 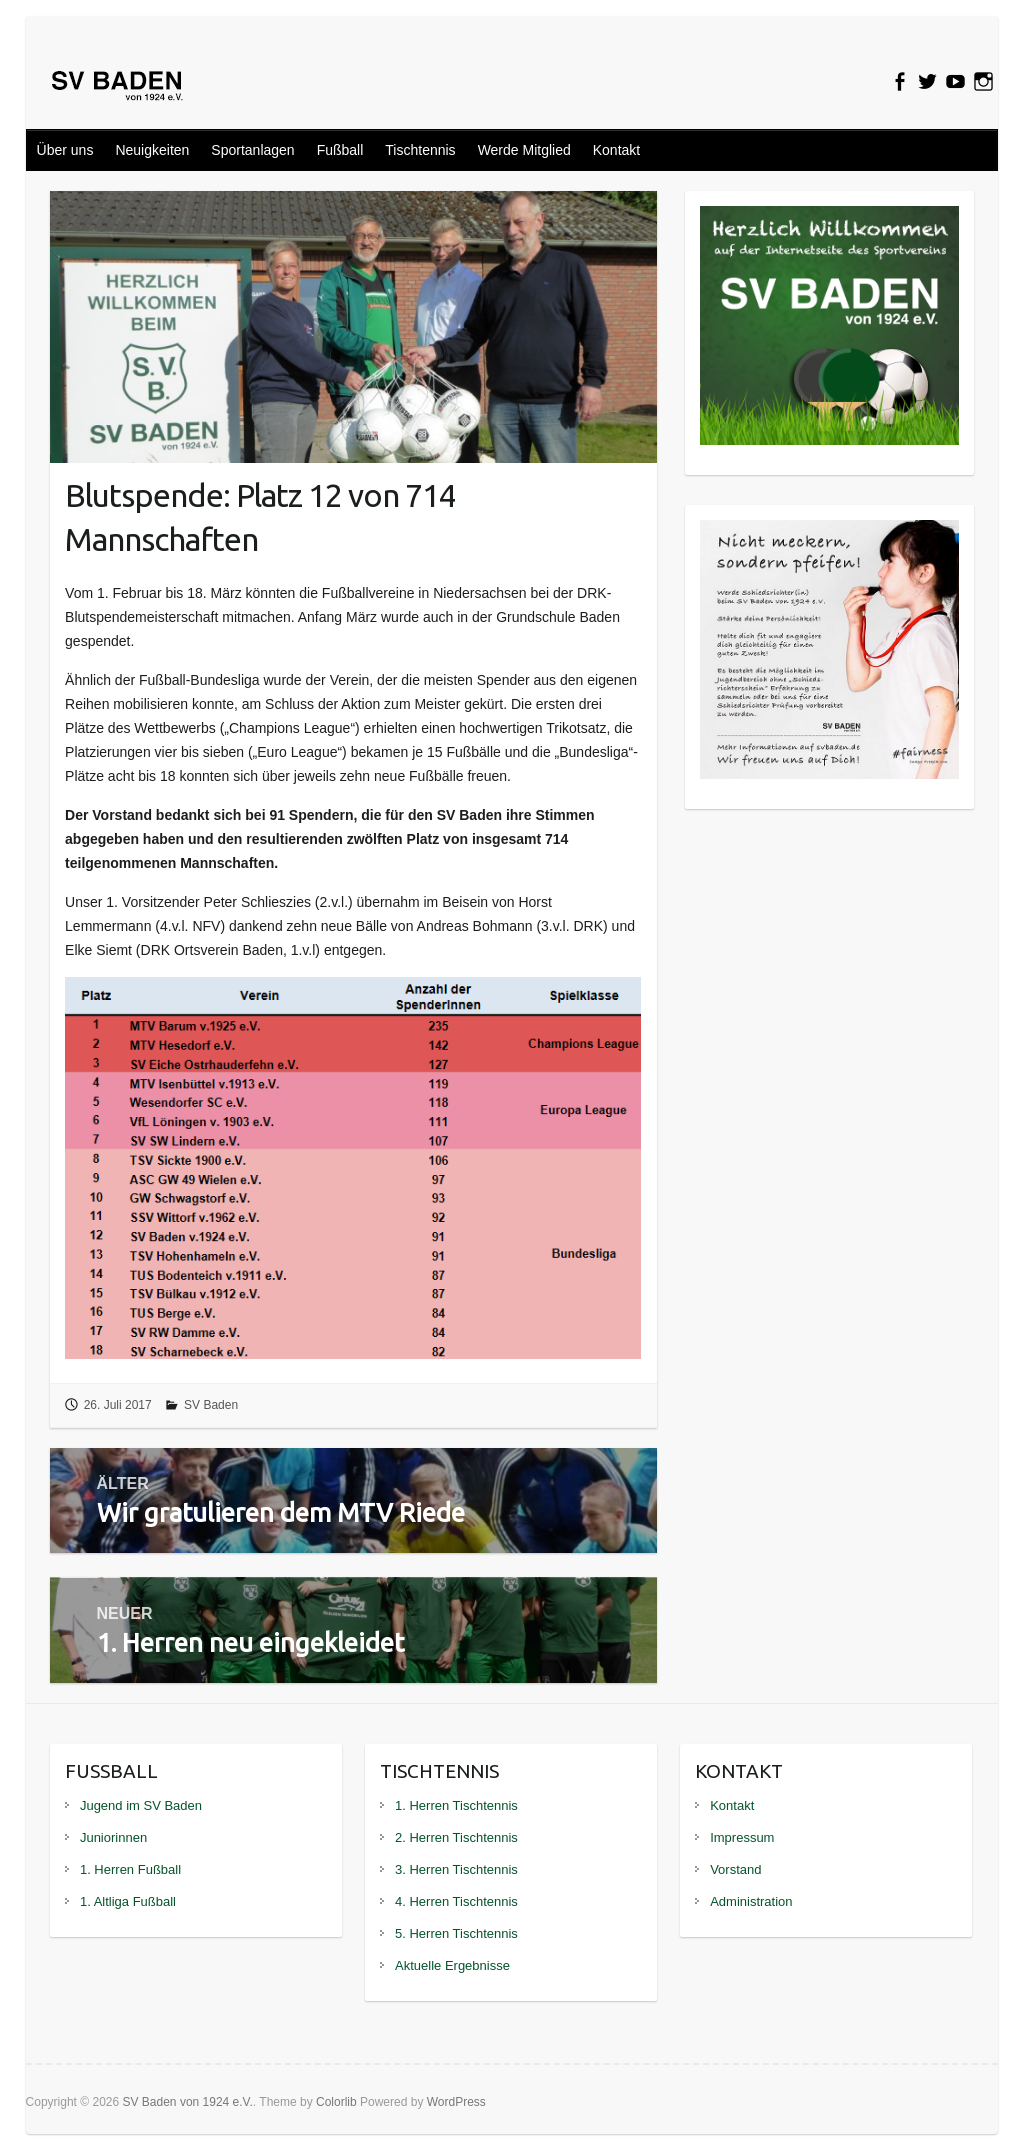 What do you see at coordinates (616, 150) in the screenshot?
I see `Kontakt` at bounding box center [616, 150].